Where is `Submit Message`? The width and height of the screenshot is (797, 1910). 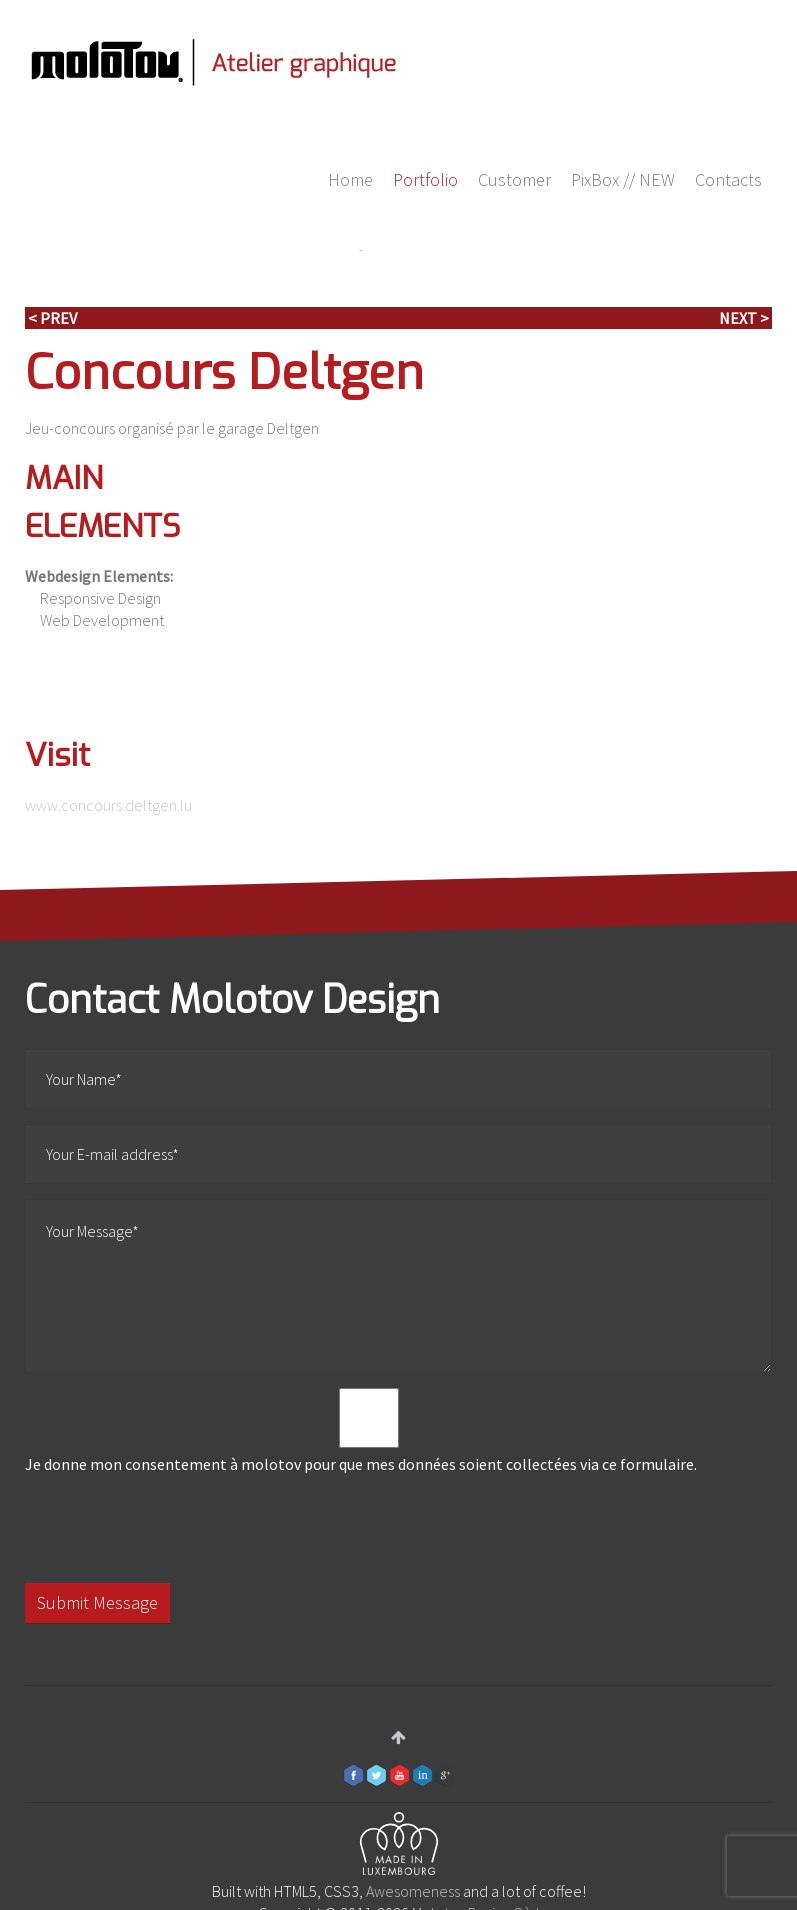
Submit Message is located at coordinates (97, 1602).